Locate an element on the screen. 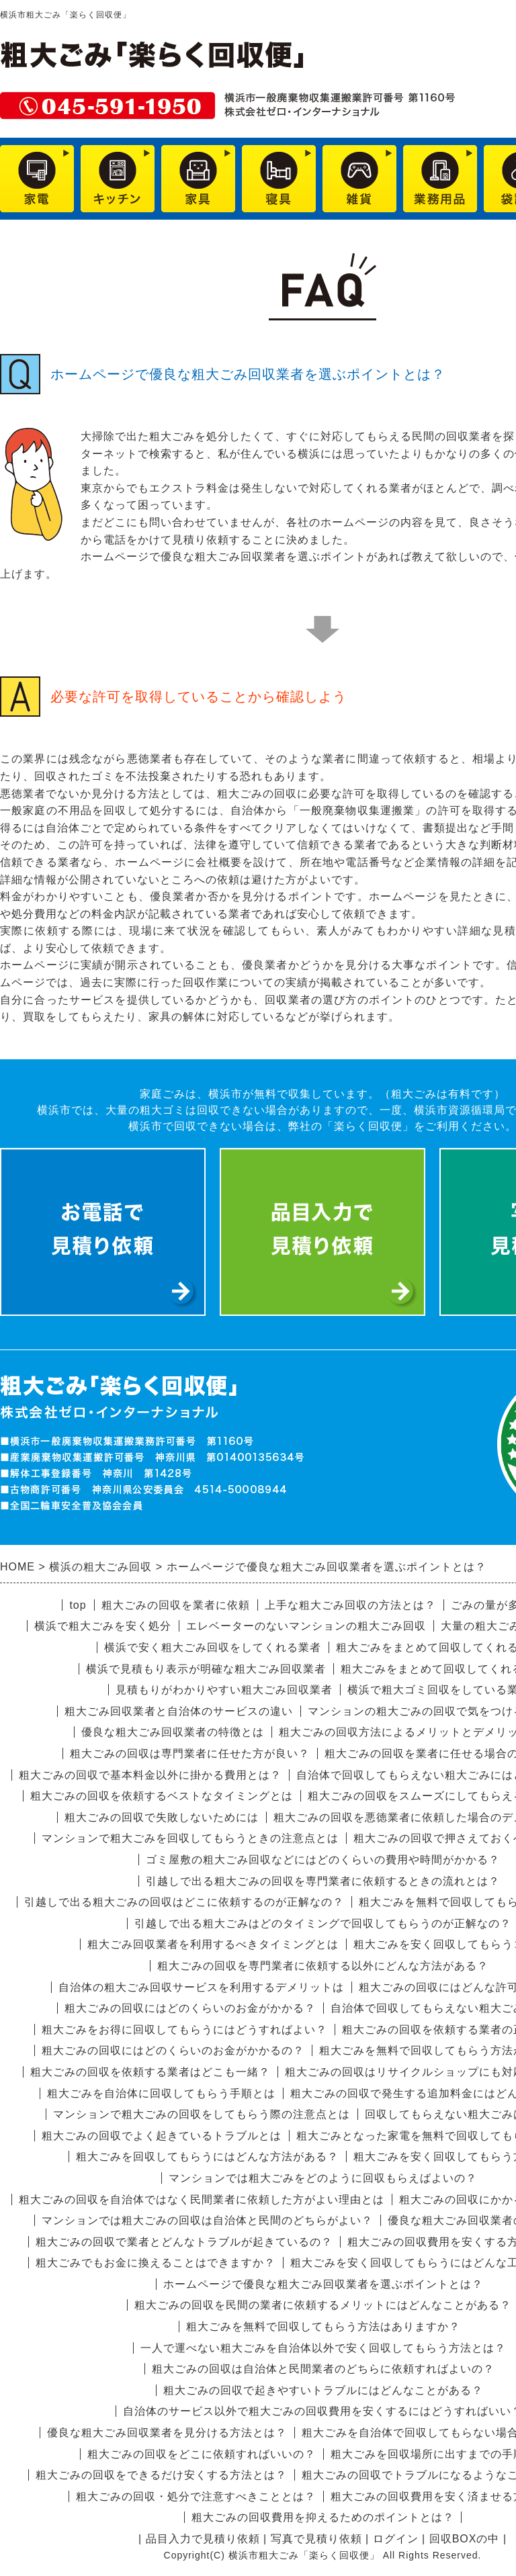  粗大ごみの回収を依頼するベストなタイミングとは is located at coordinates (161, 1796).